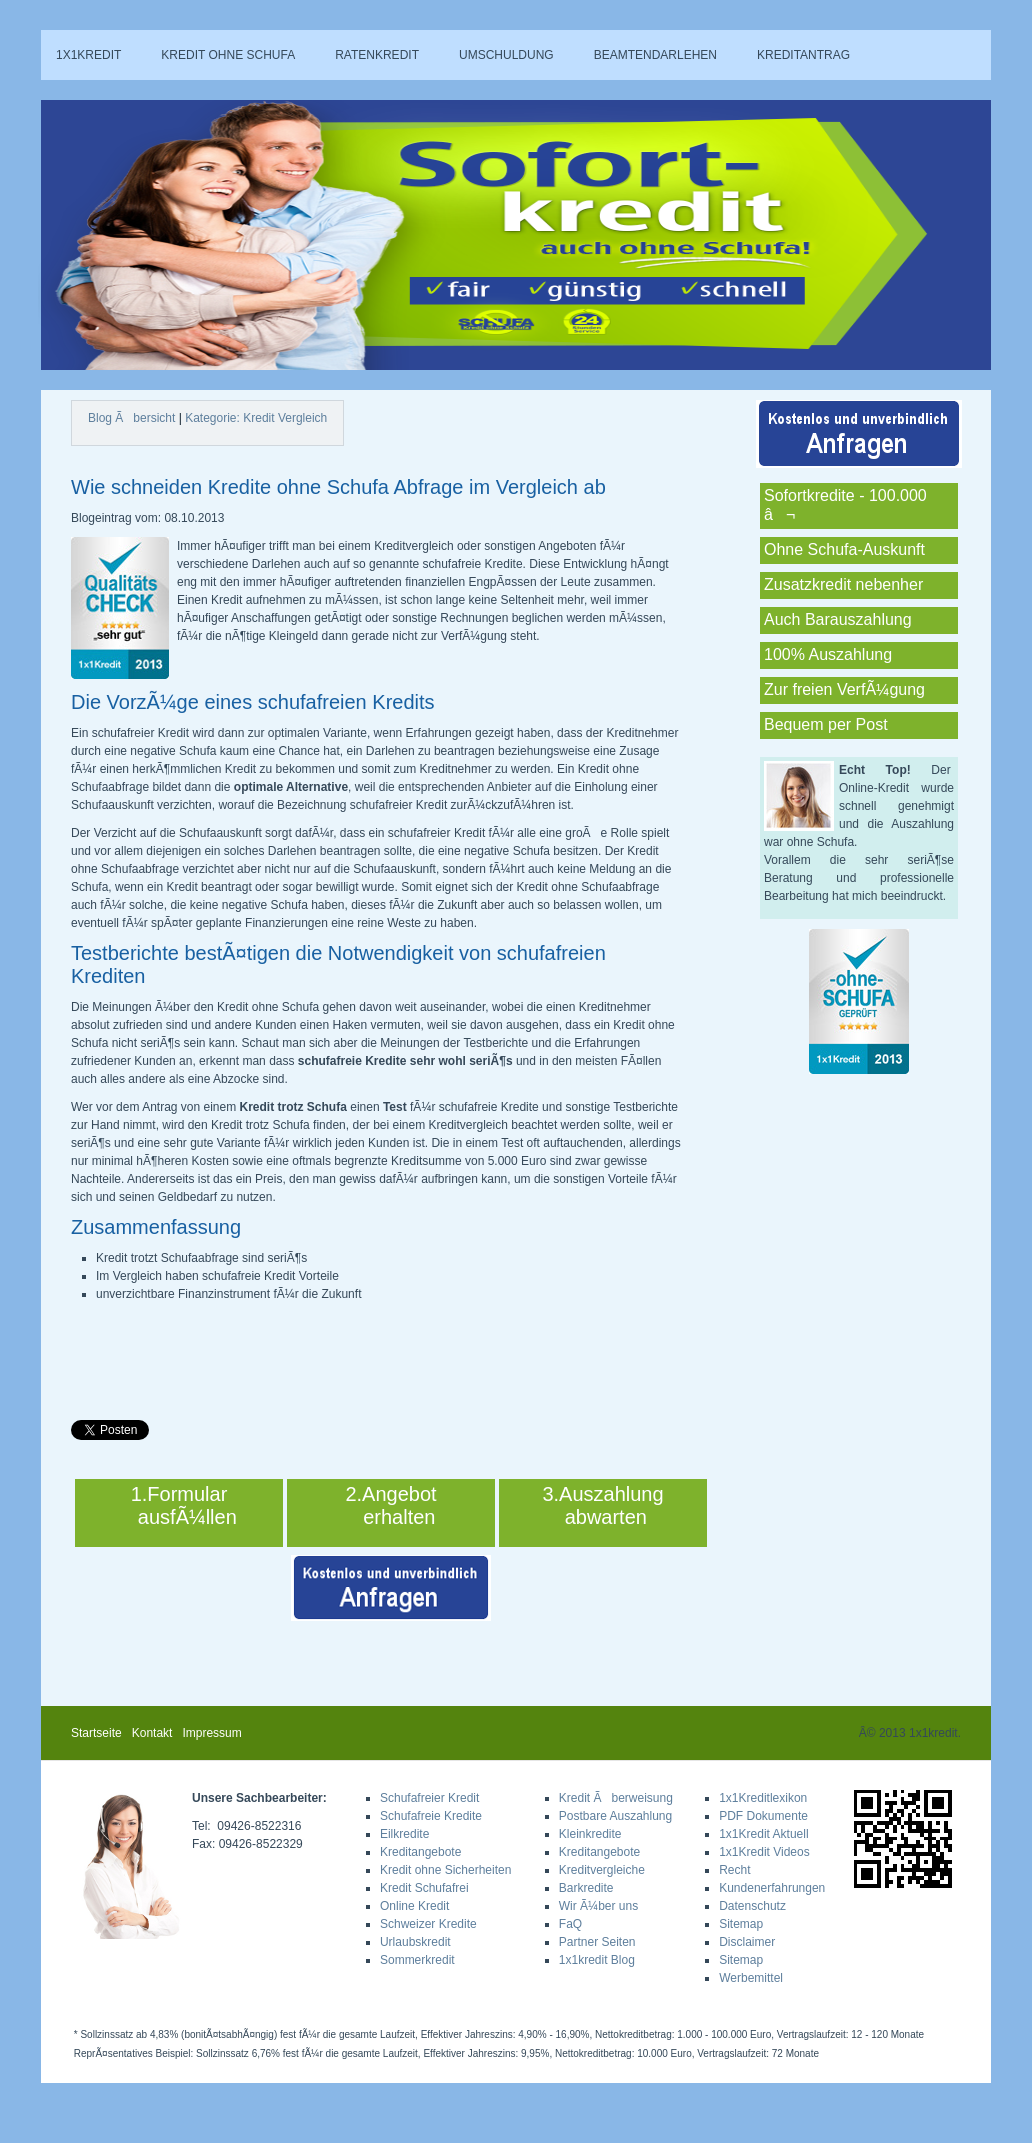  I want to click on Kreditangebote, so click(420, 1852).